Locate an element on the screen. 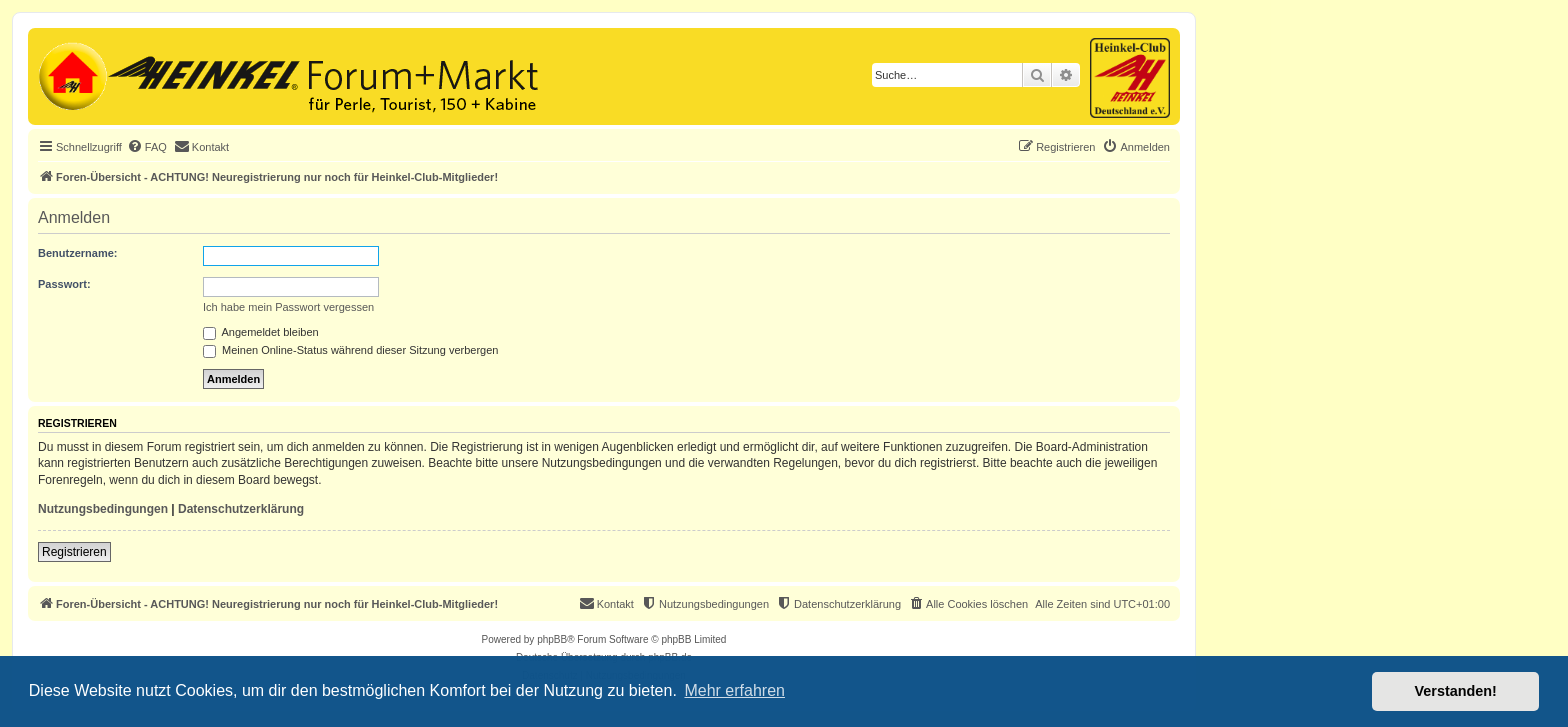 This screenshot has height=727, width=1568. Ich habe mein Passwort vergessen is located at coordinates (288, 307).